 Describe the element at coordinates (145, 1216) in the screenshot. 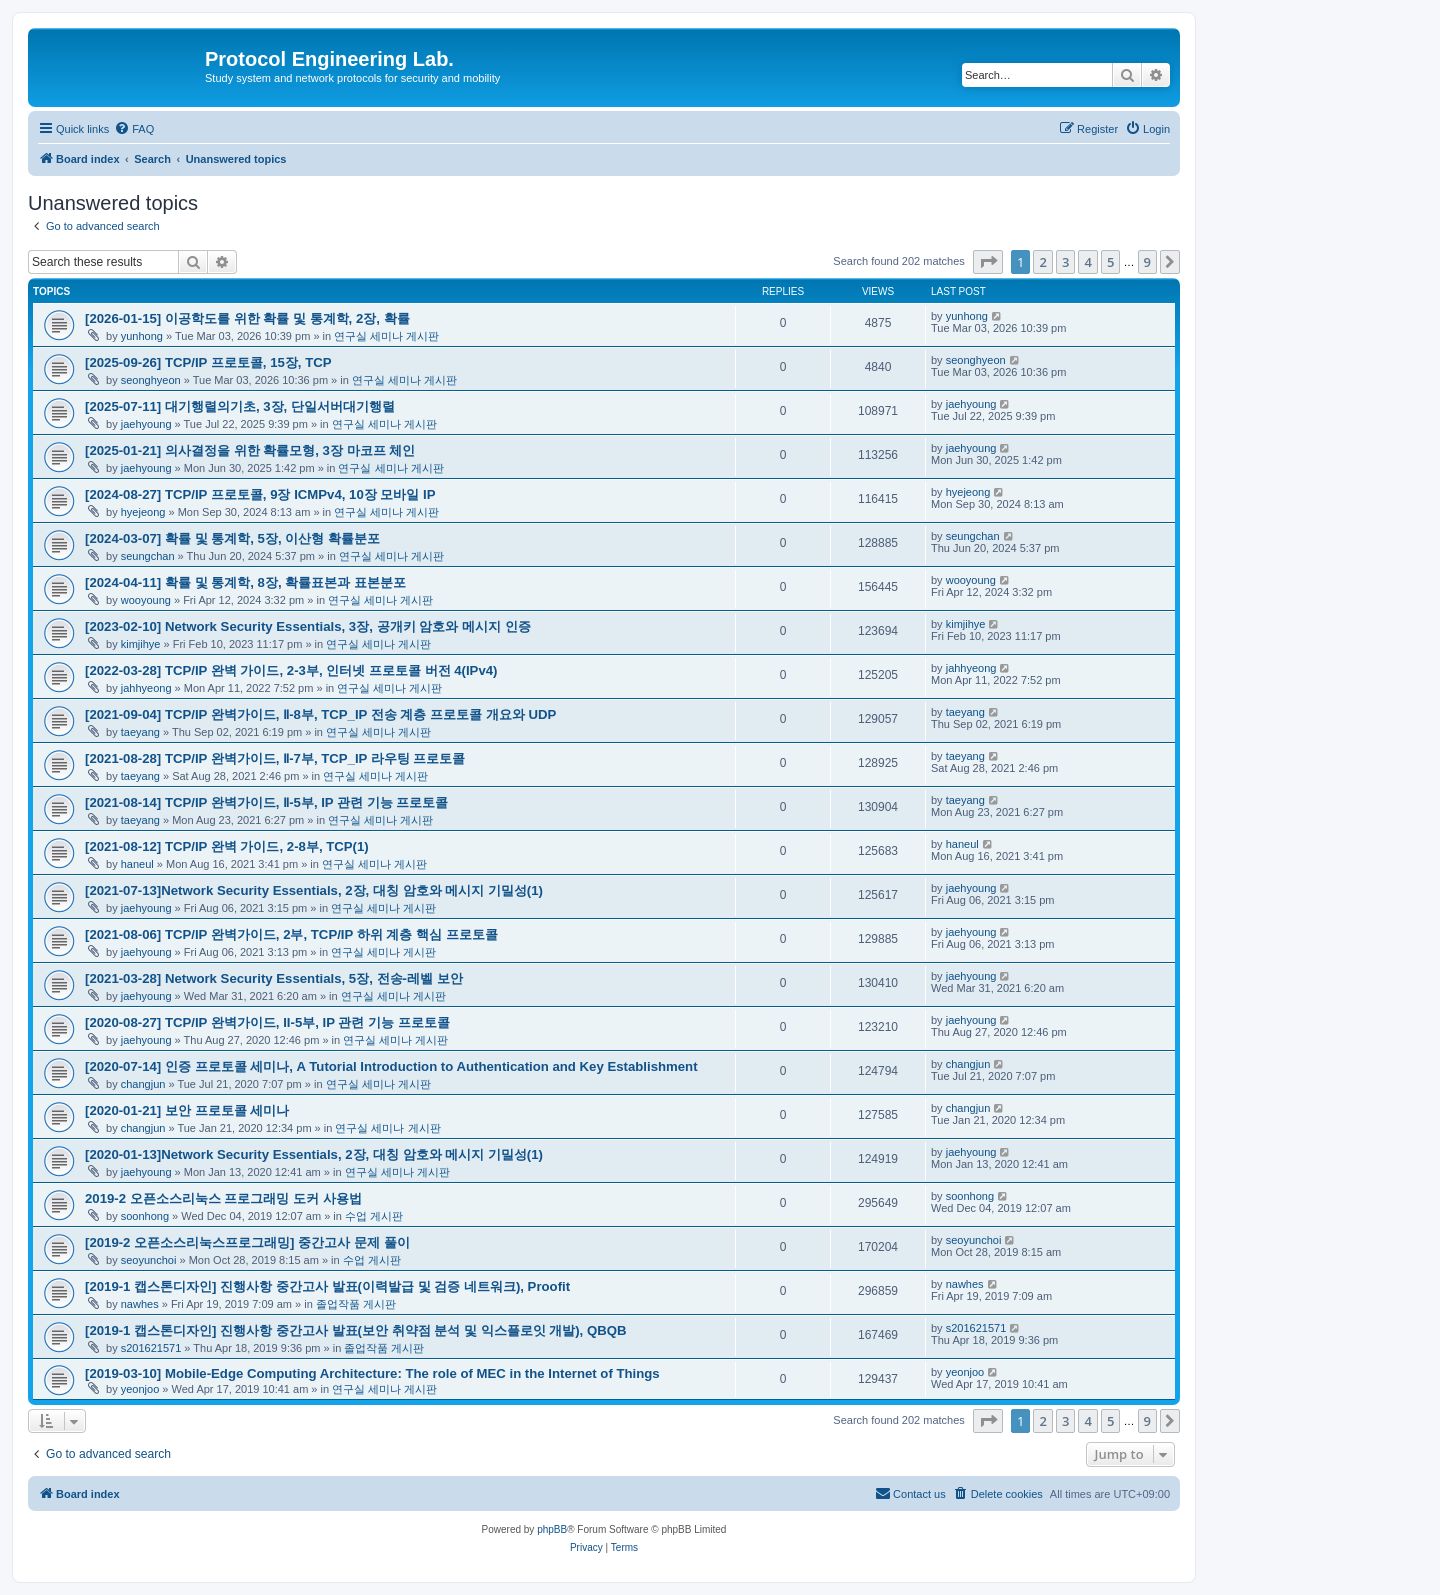

I see `soonhong` at that location.